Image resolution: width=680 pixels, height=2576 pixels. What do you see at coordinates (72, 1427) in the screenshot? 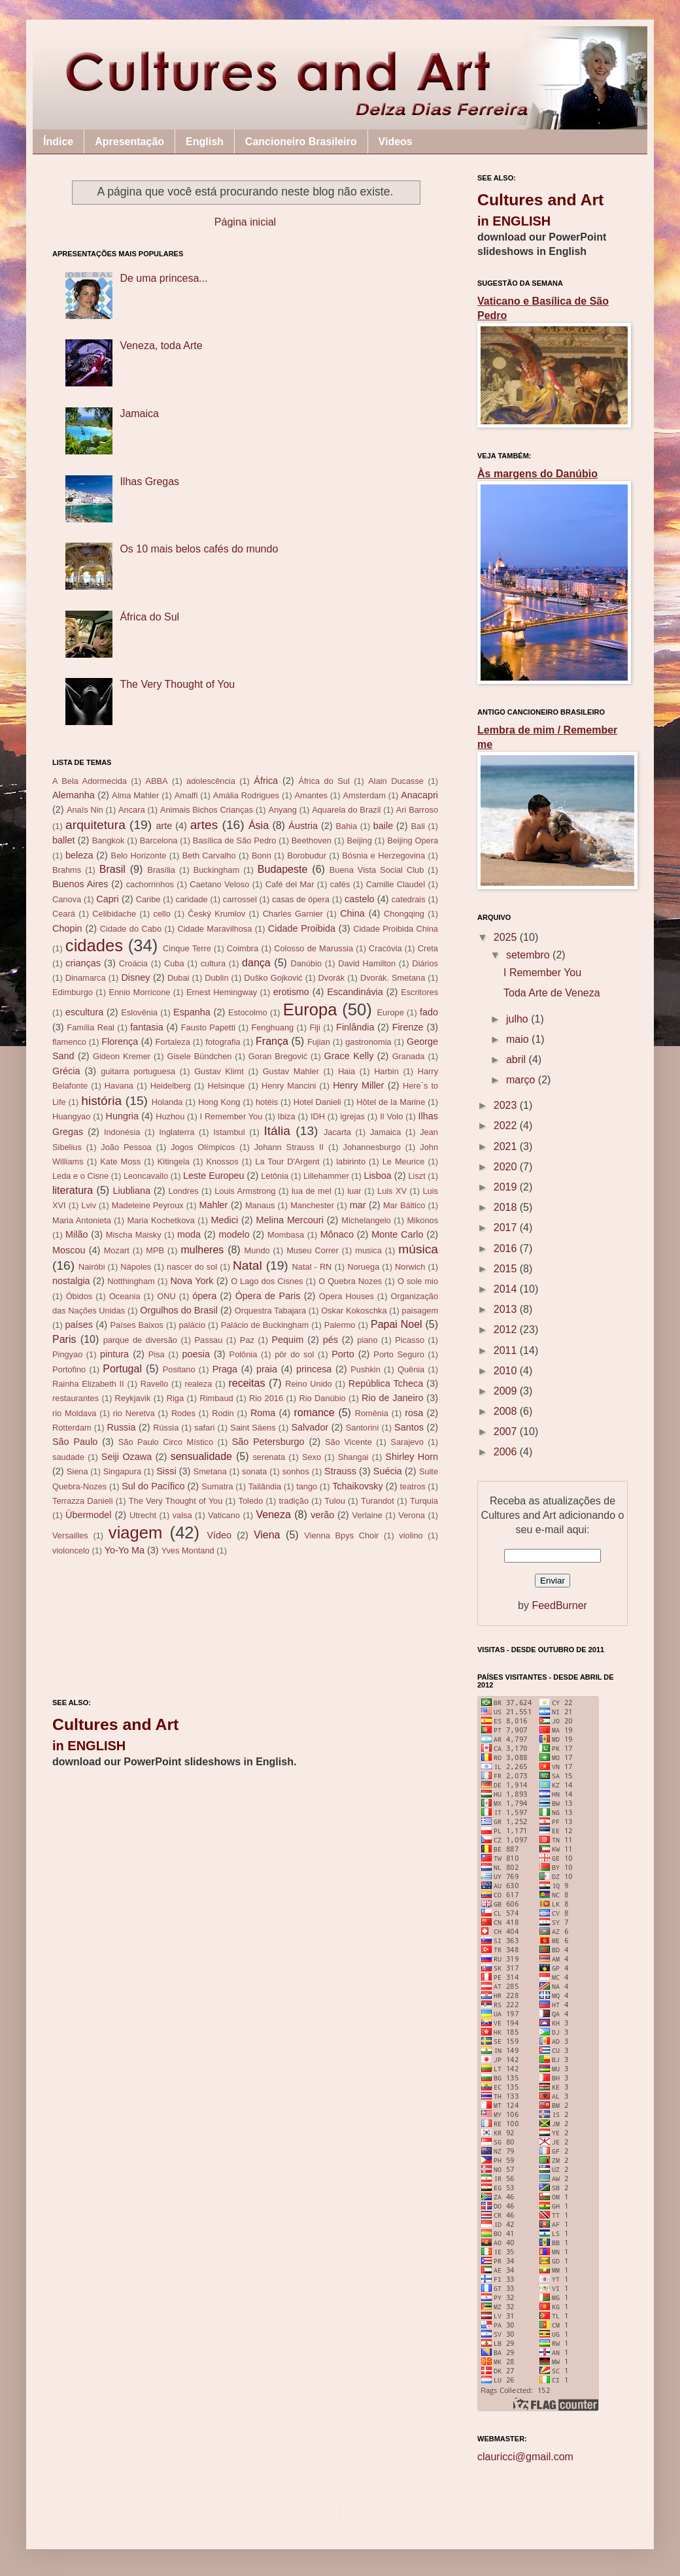
I see `Rotterdam` at bounding box center [72, 1427].